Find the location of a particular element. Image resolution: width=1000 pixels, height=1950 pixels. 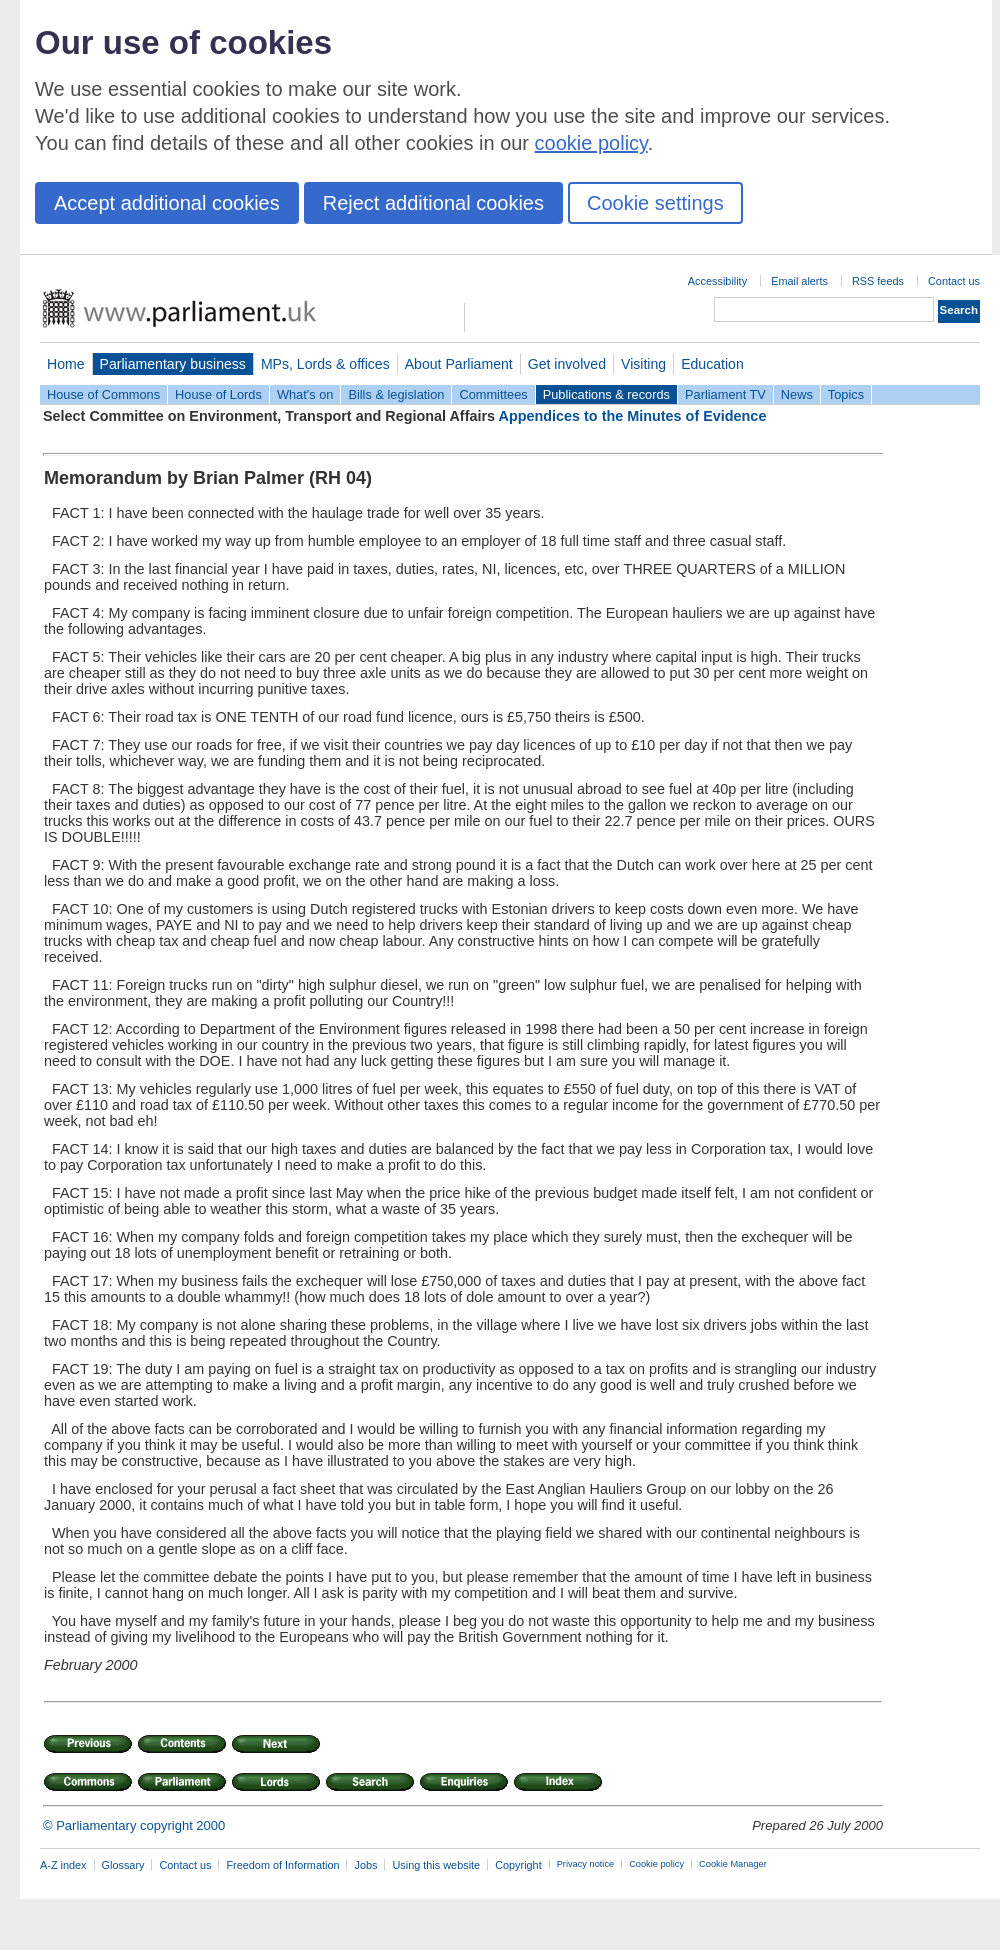

Reject additional cookies is located at coordinates (433, 203).